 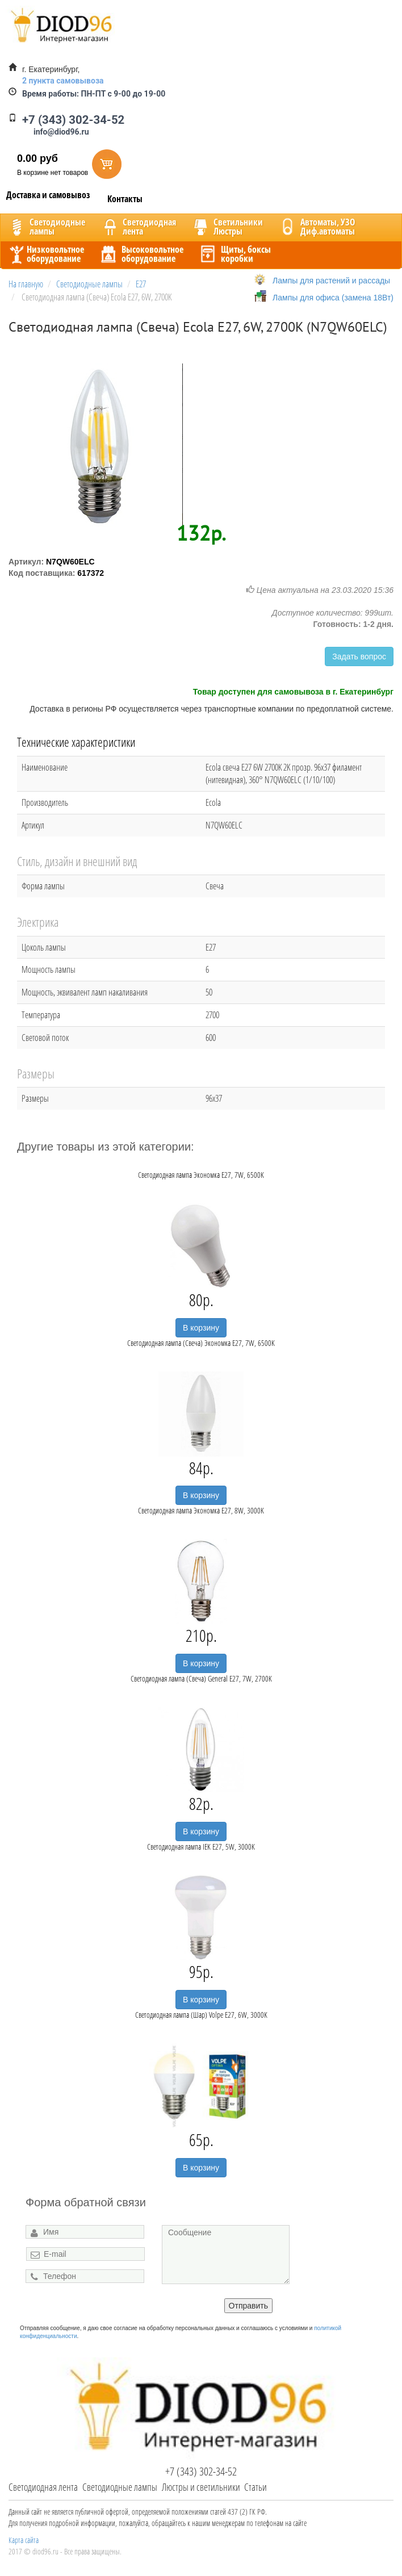 I want to click on Высоковольтноеоборудование, so click(x=141, y=254).